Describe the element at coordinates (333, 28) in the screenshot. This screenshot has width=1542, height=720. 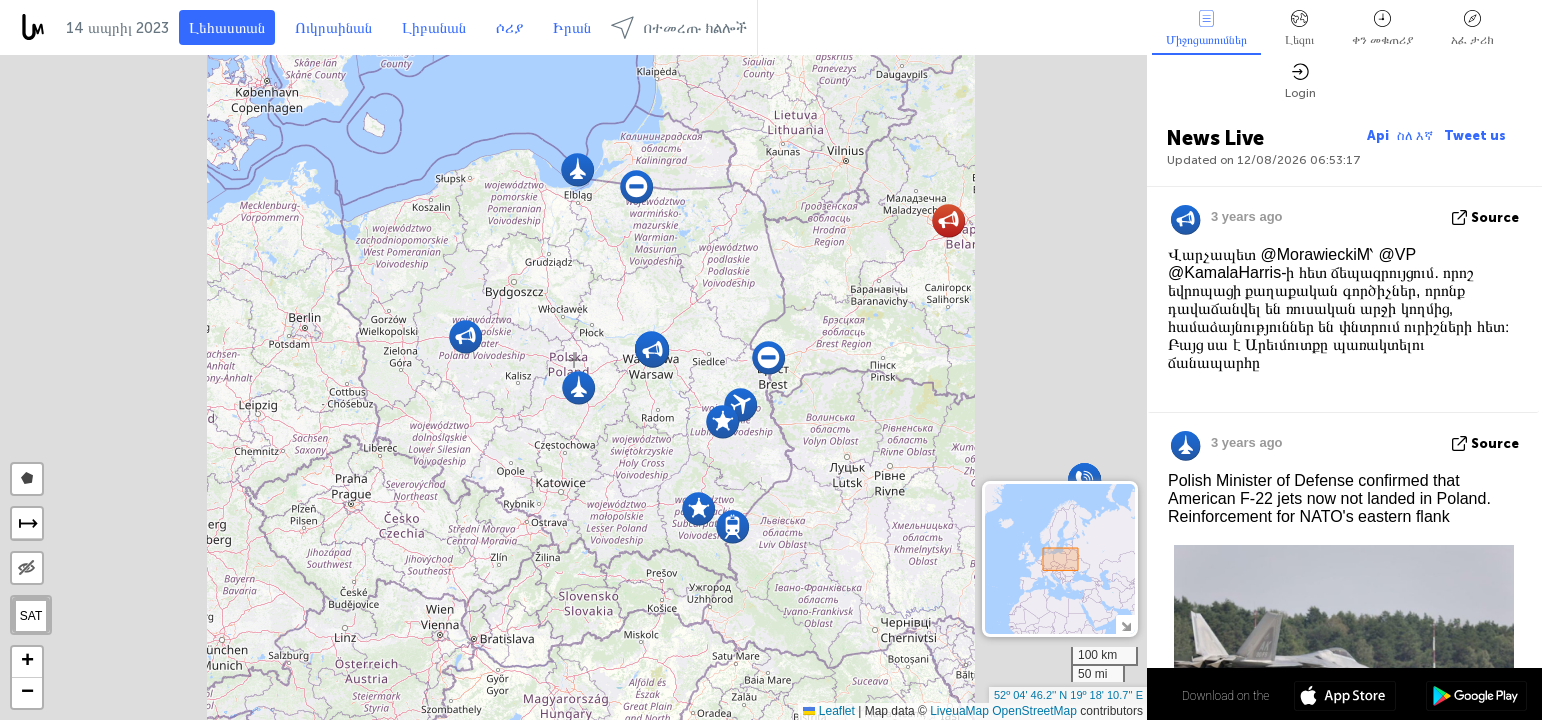
I see `Ուկրաինան` at that location.